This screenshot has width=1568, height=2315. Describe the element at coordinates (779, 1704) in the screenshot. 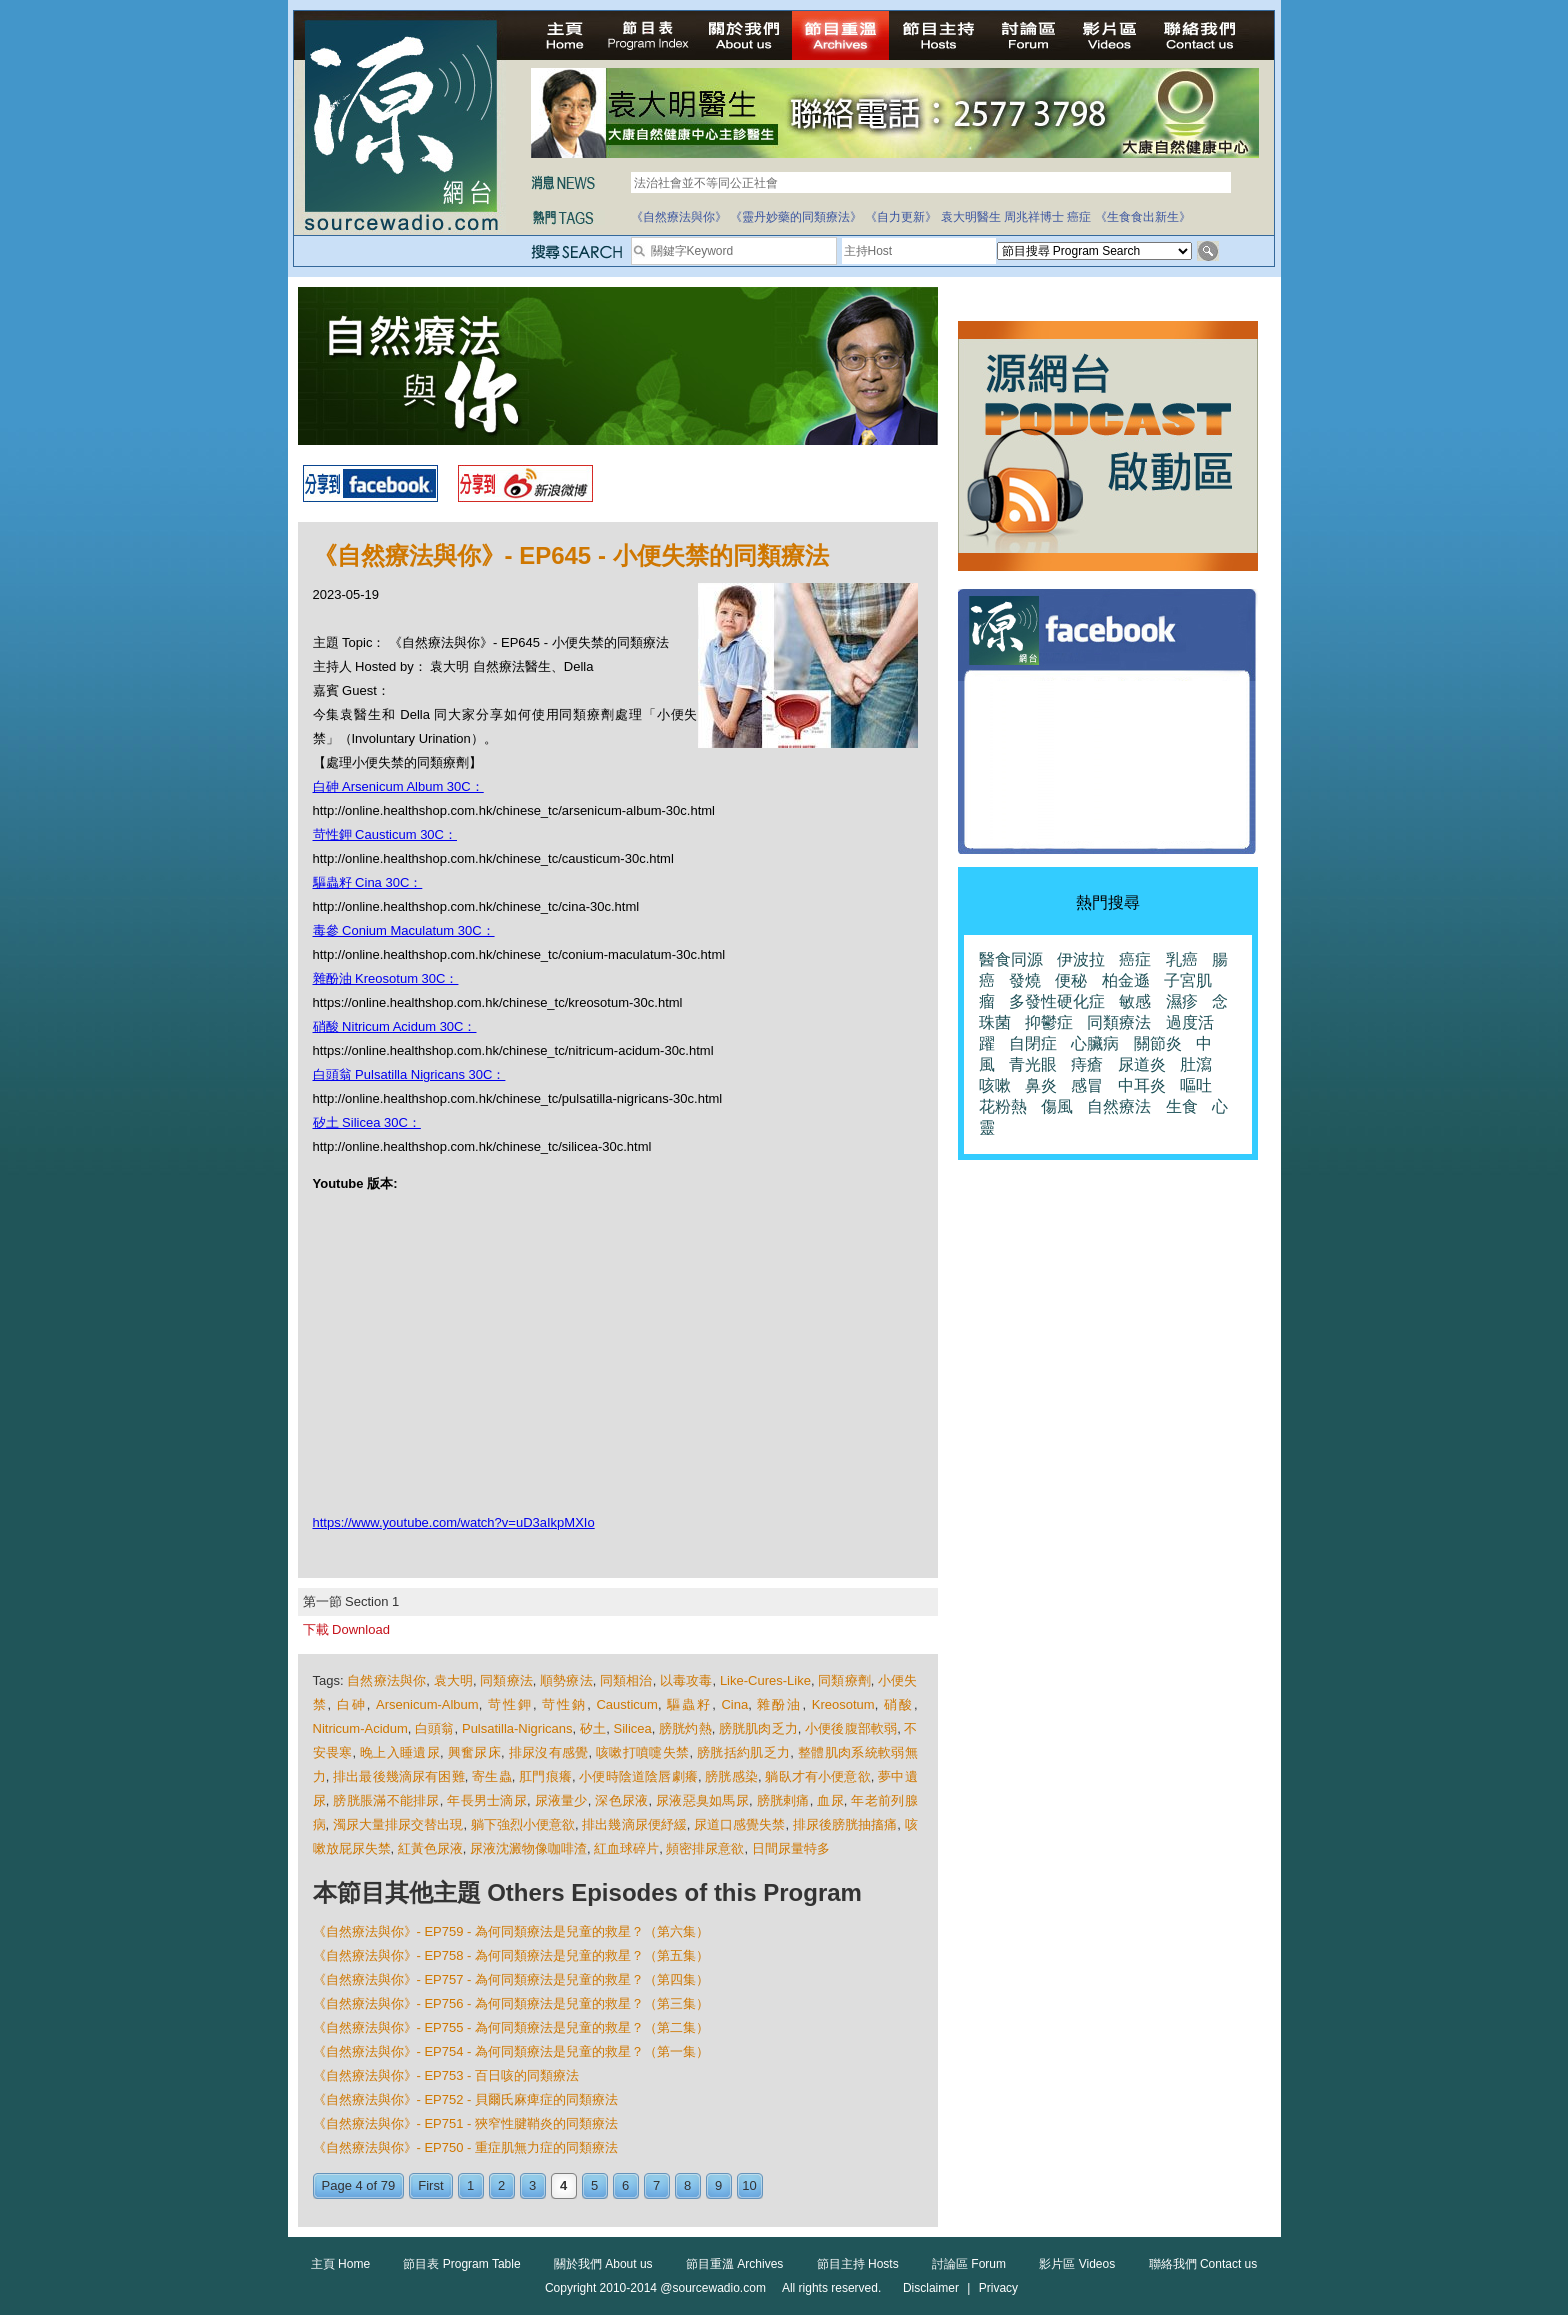

I see `雜酚油` at that location.